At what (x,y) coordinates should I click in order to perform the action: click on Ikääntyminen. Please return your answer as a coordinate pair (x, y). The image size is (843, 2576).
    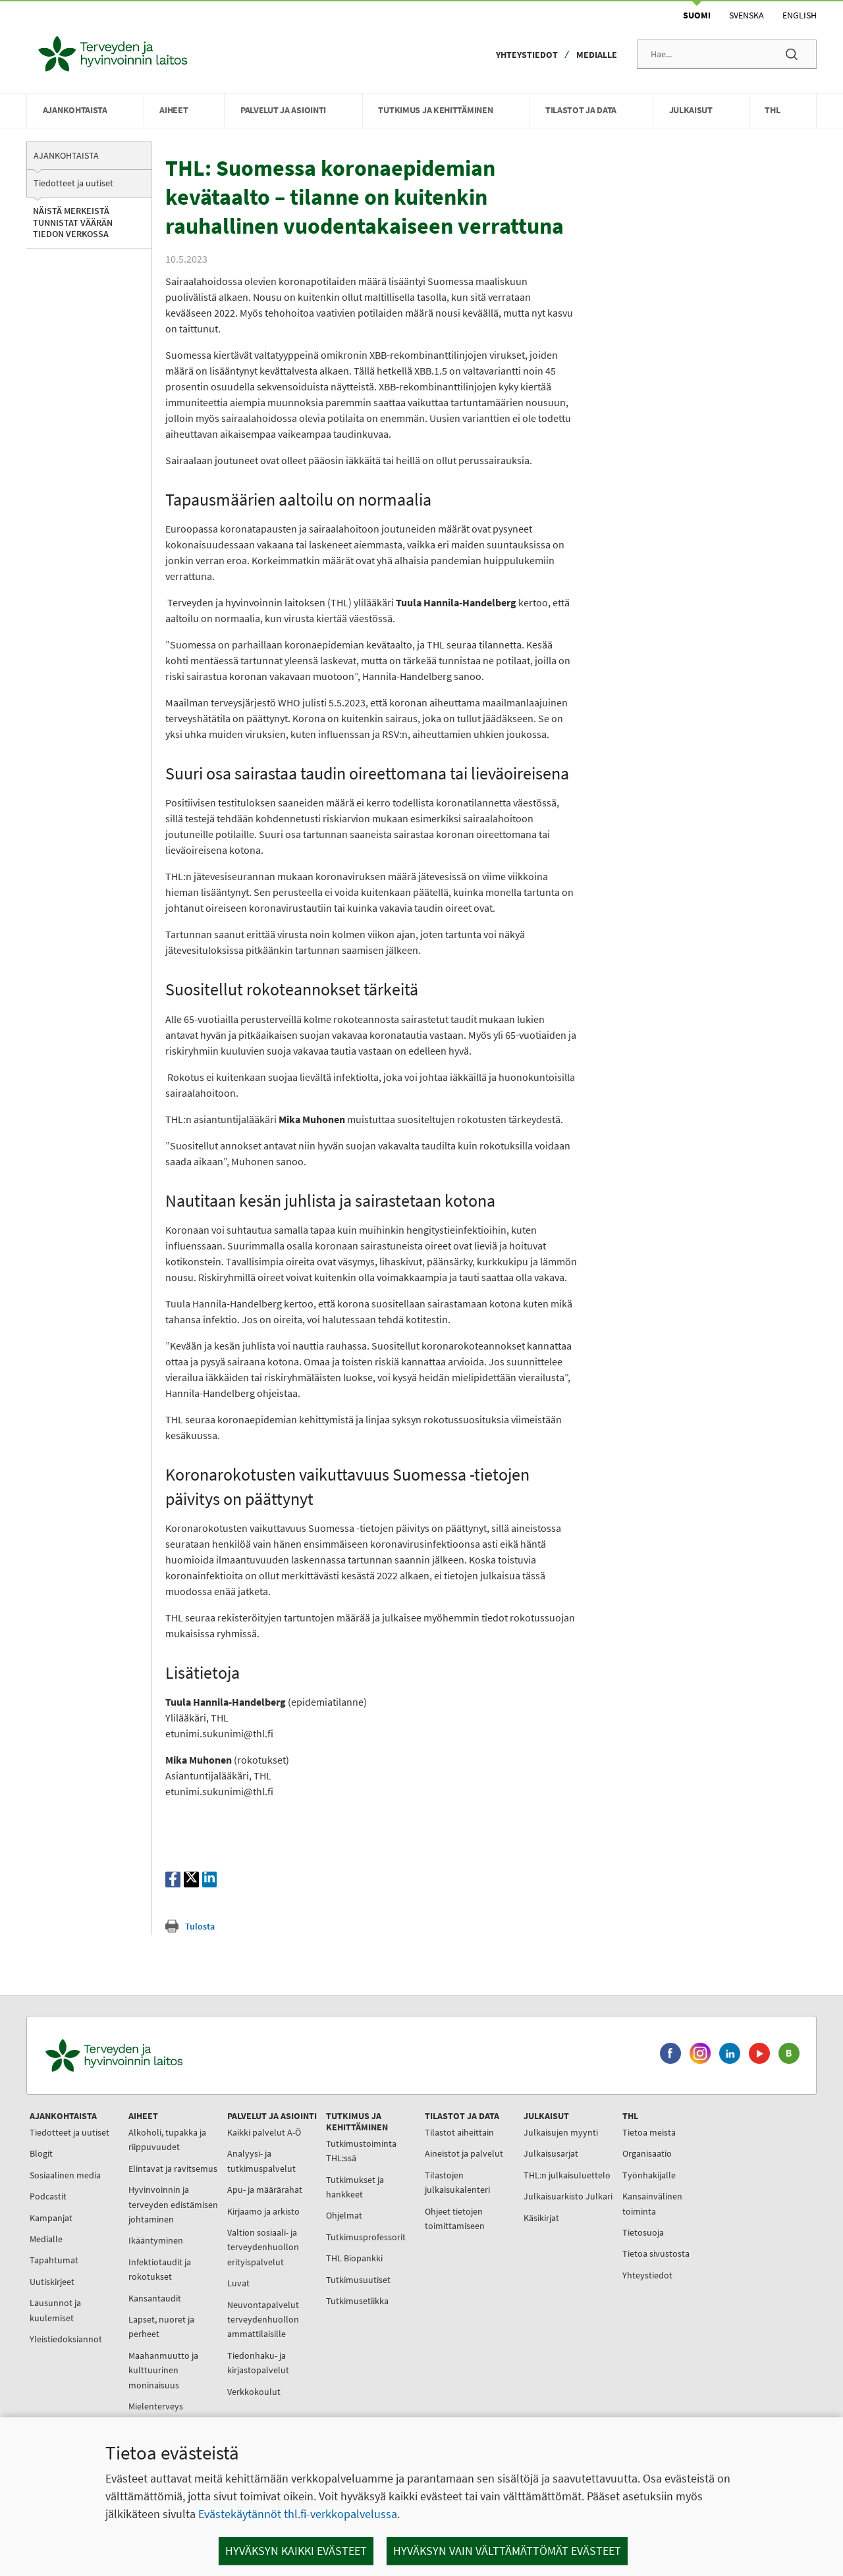
    Looking at the image, I should click on (155, 2240).